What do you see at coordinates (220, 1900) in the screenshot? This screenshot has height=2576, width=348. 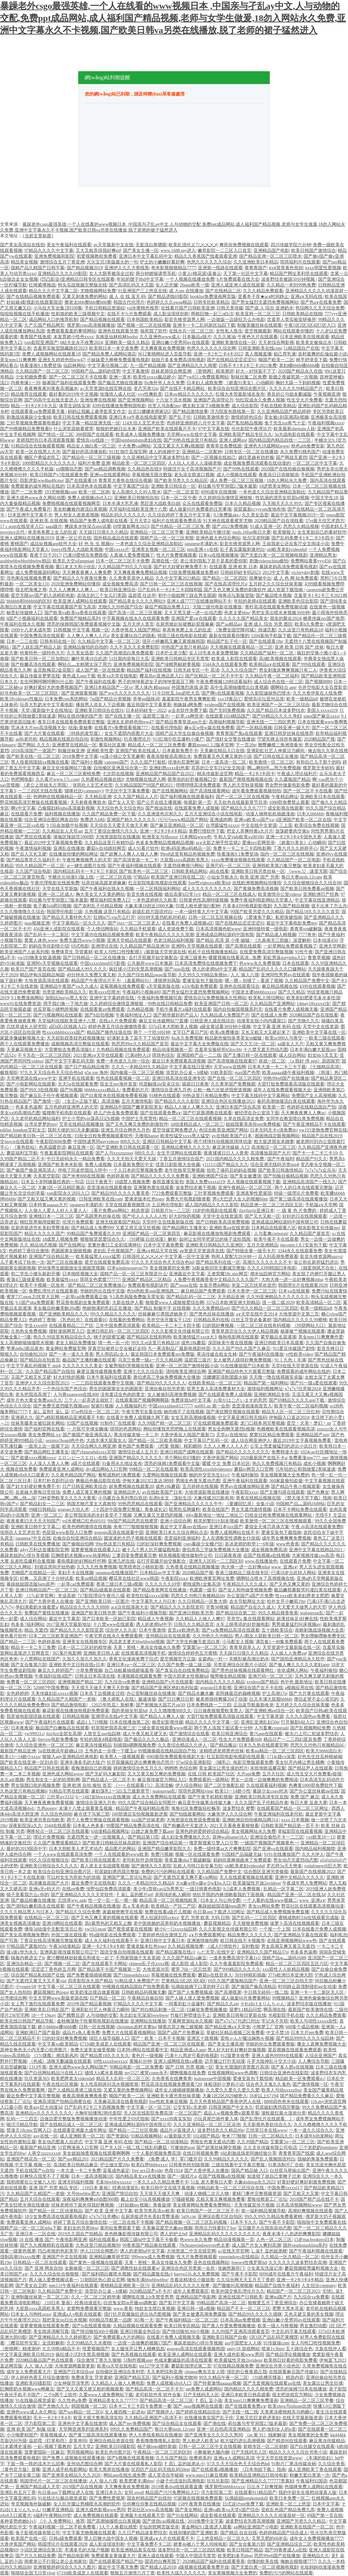 I see `曰本女人与公拘交酡` at bounding box center [220, 1900].